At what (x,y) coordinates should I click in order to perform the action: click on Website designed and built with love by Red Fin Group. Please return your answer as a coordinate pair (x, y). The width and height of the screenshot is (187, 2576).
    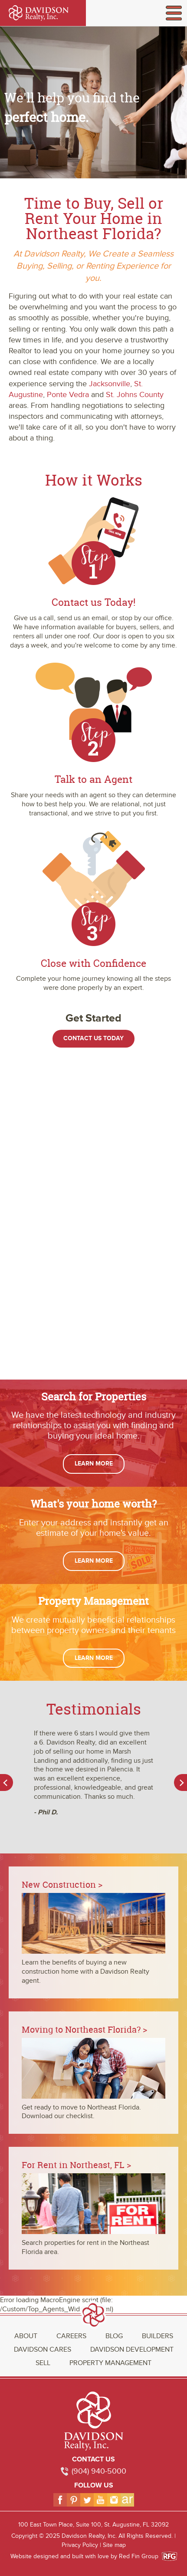
    Looking at the image, I should click on (87, 2556).